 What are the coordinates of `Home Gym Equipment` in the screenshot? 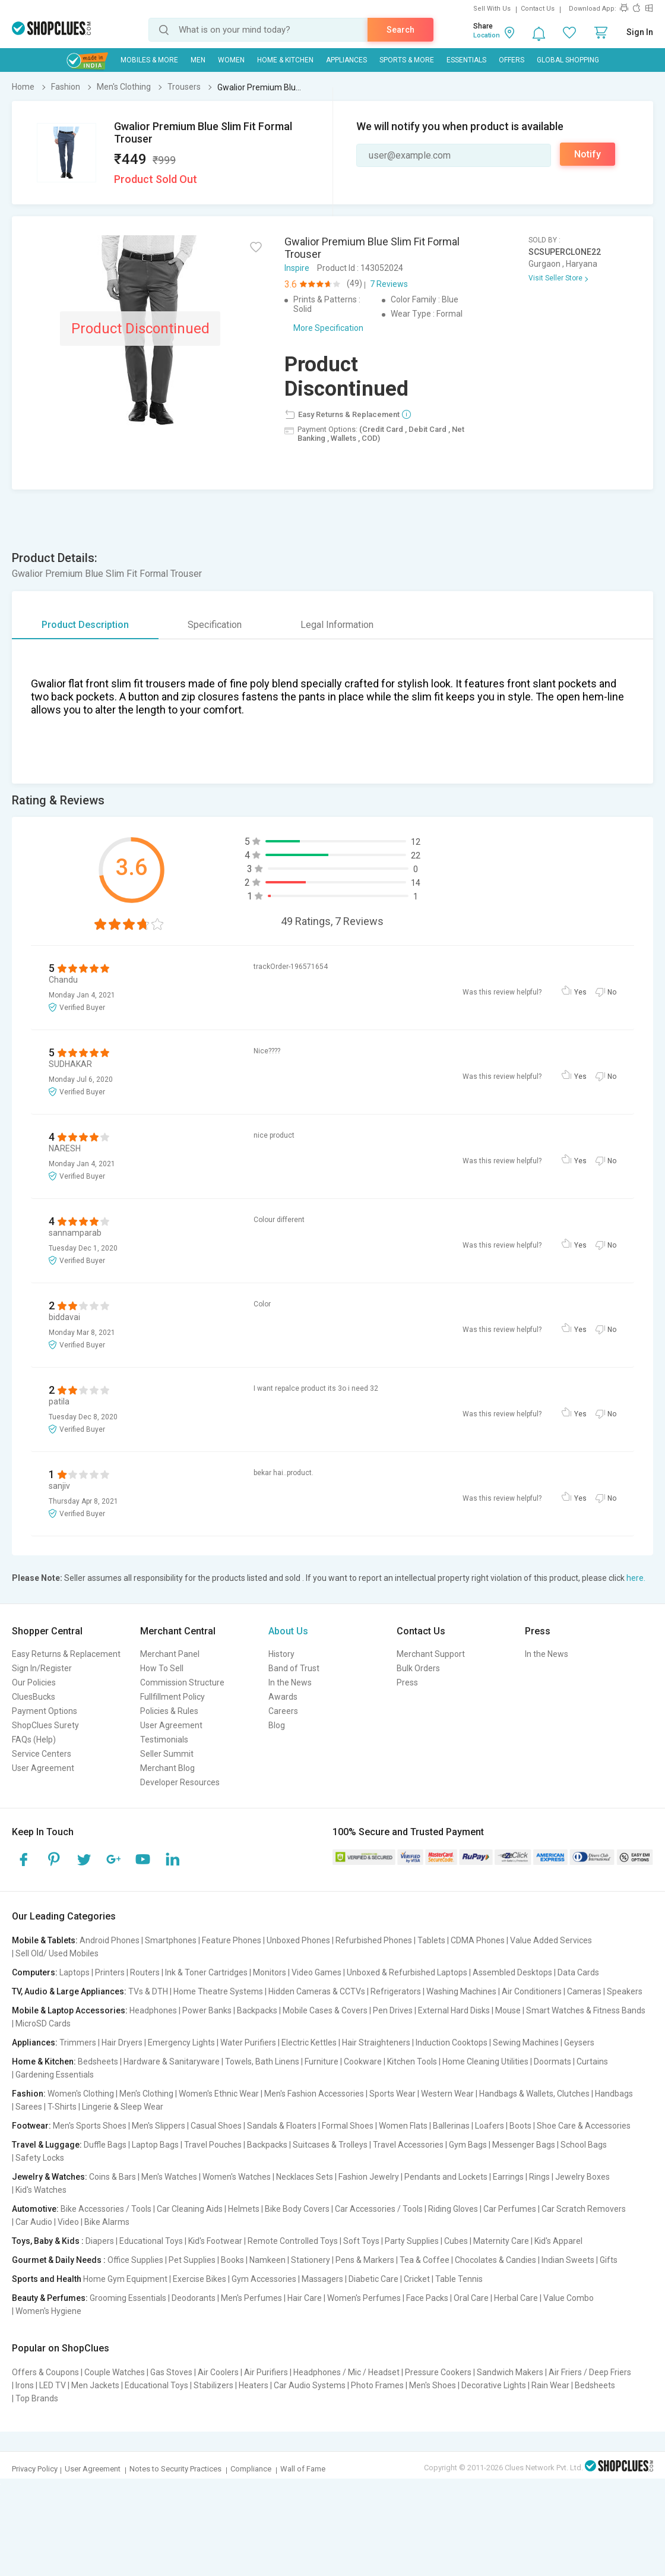 It's located at (125, 2279).